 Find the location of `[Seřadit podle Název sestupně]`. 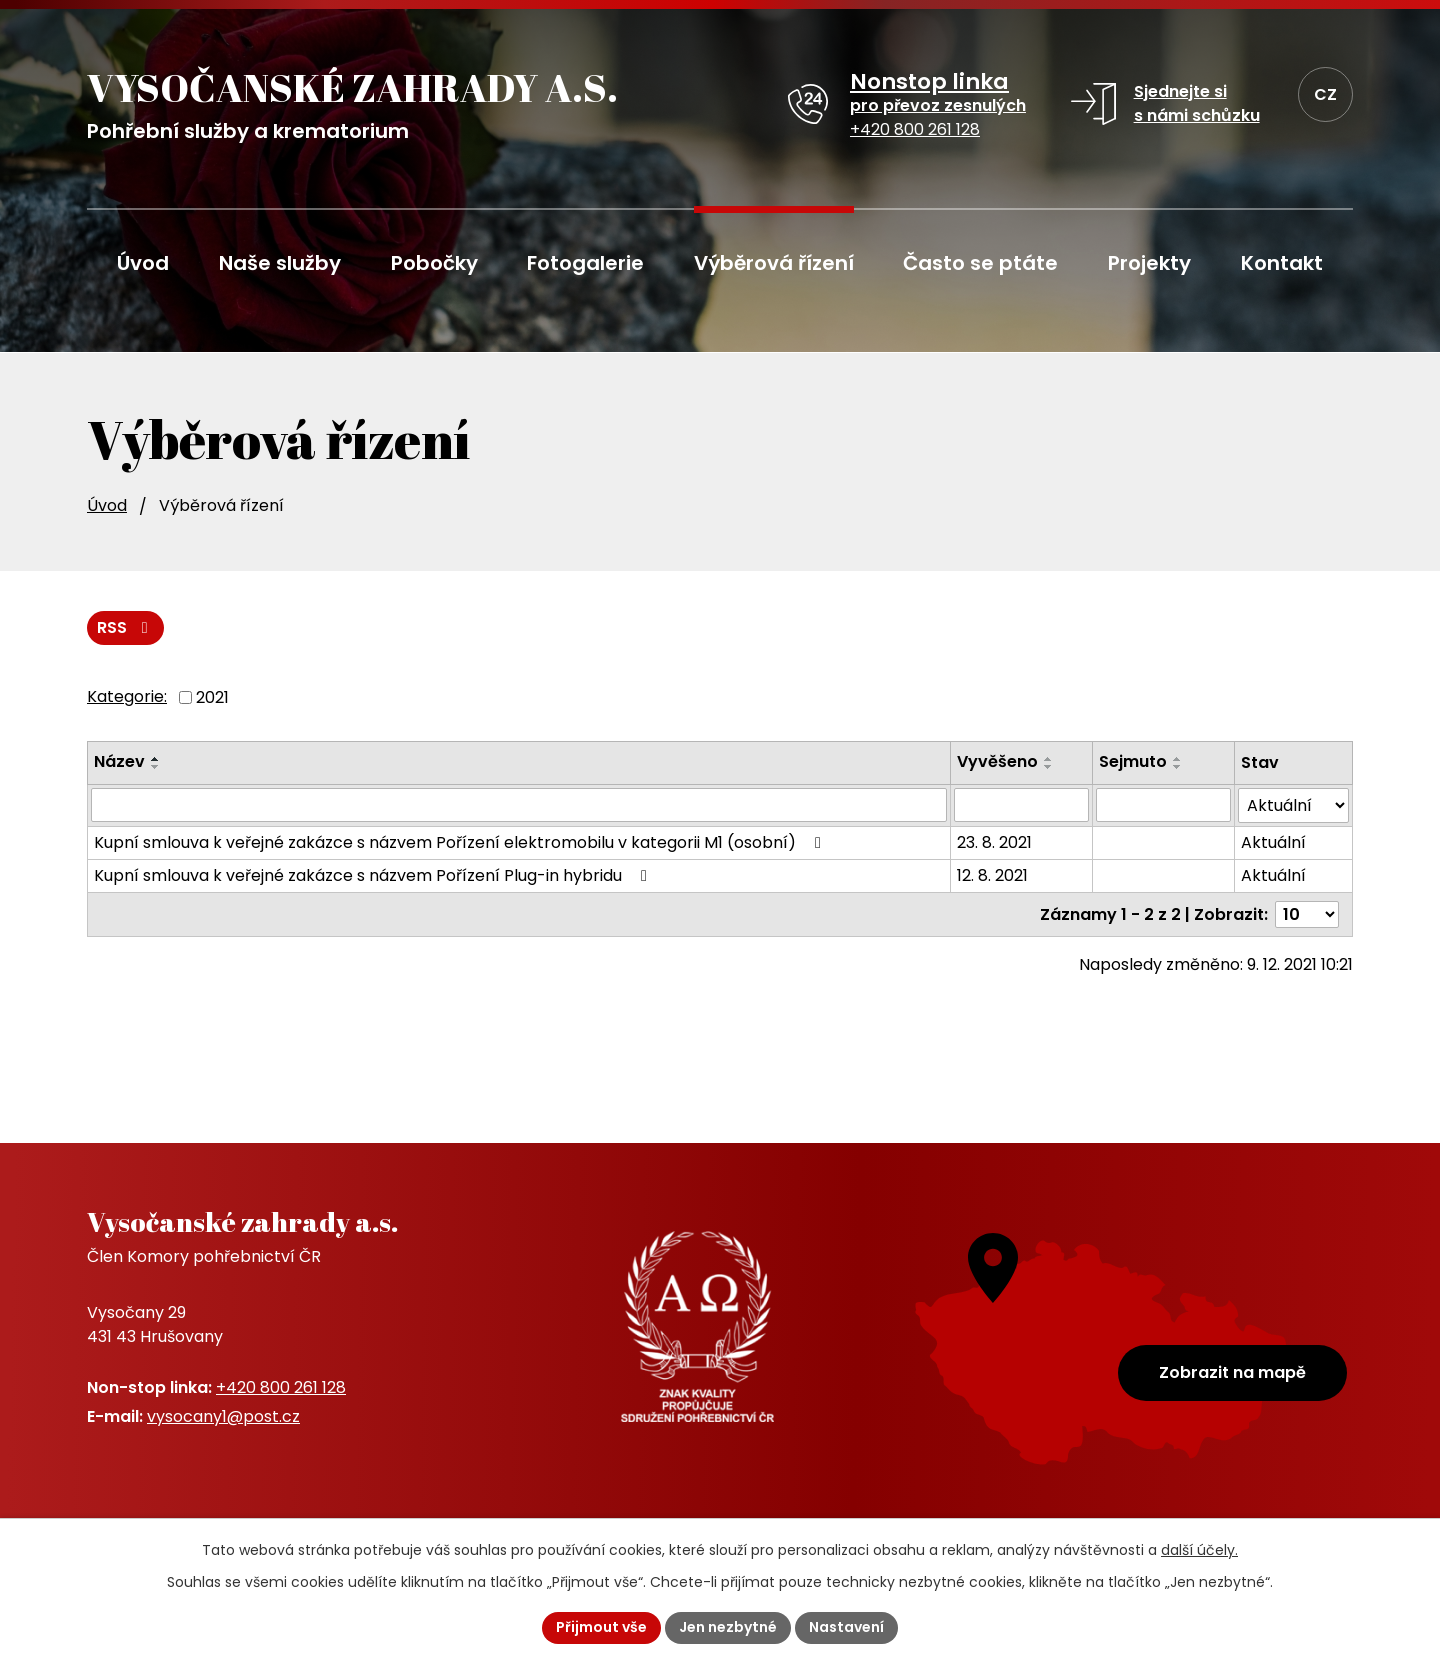

[Seřadit podle Název sestupně] is located at coordinates (156, 767).